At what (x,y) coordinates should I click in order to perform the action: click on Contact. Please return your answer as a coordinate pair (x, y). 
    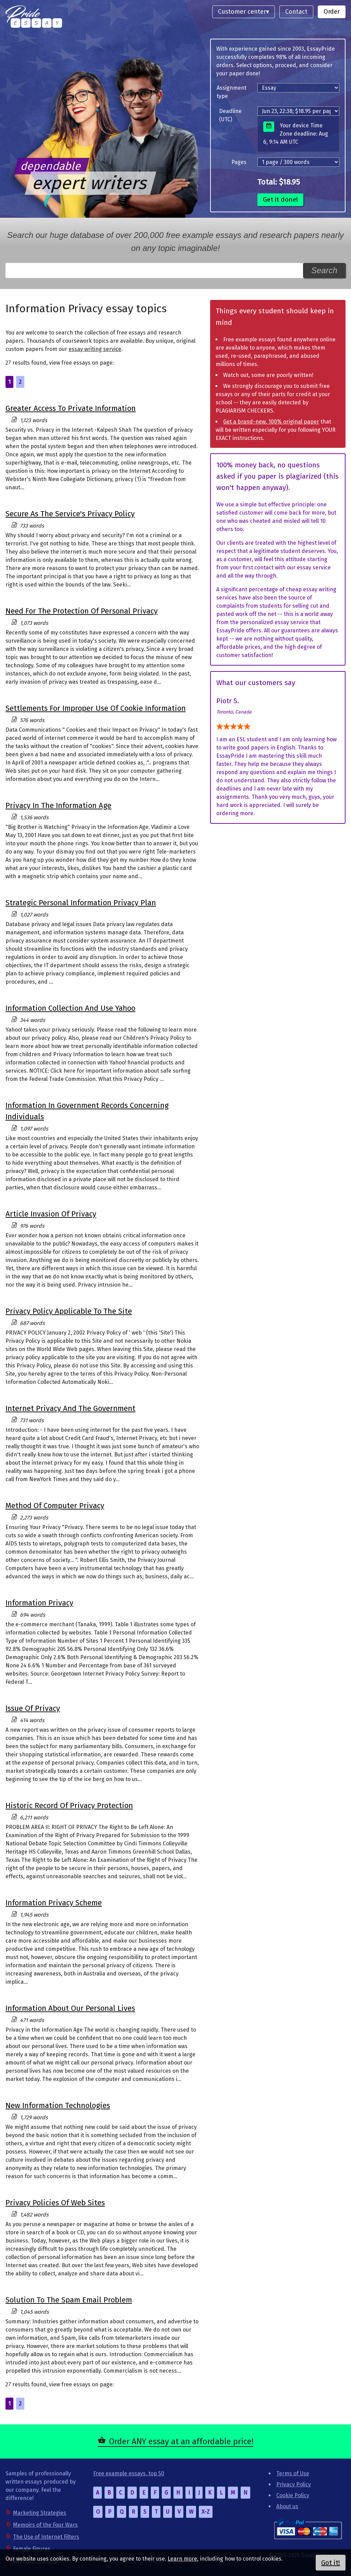
    Looking at the image, I should click on (296, 11).